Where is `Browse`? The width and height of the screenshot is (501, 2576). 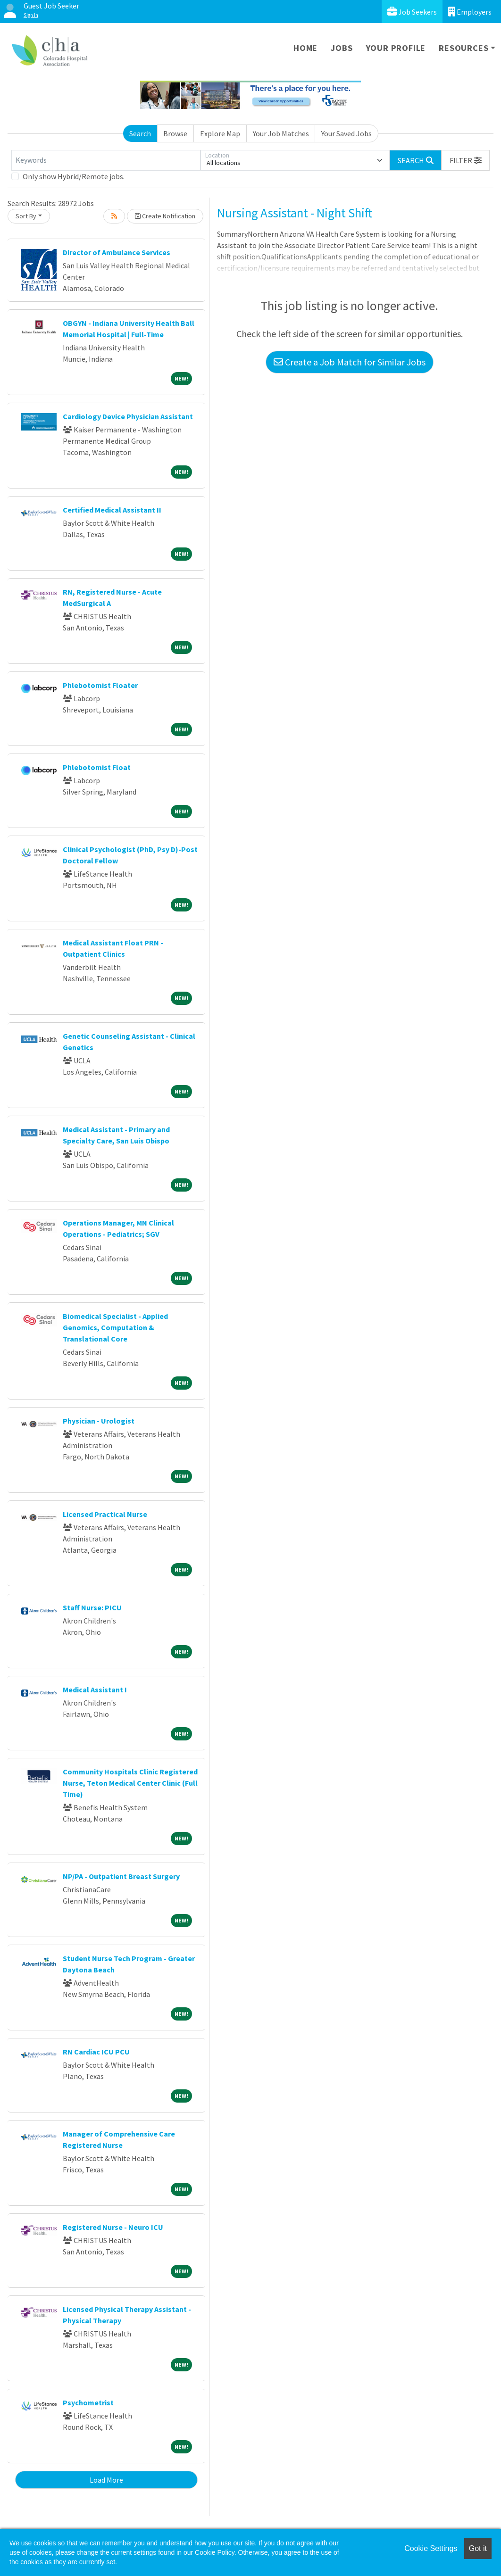 Browse is located at coordinates (175, 133).